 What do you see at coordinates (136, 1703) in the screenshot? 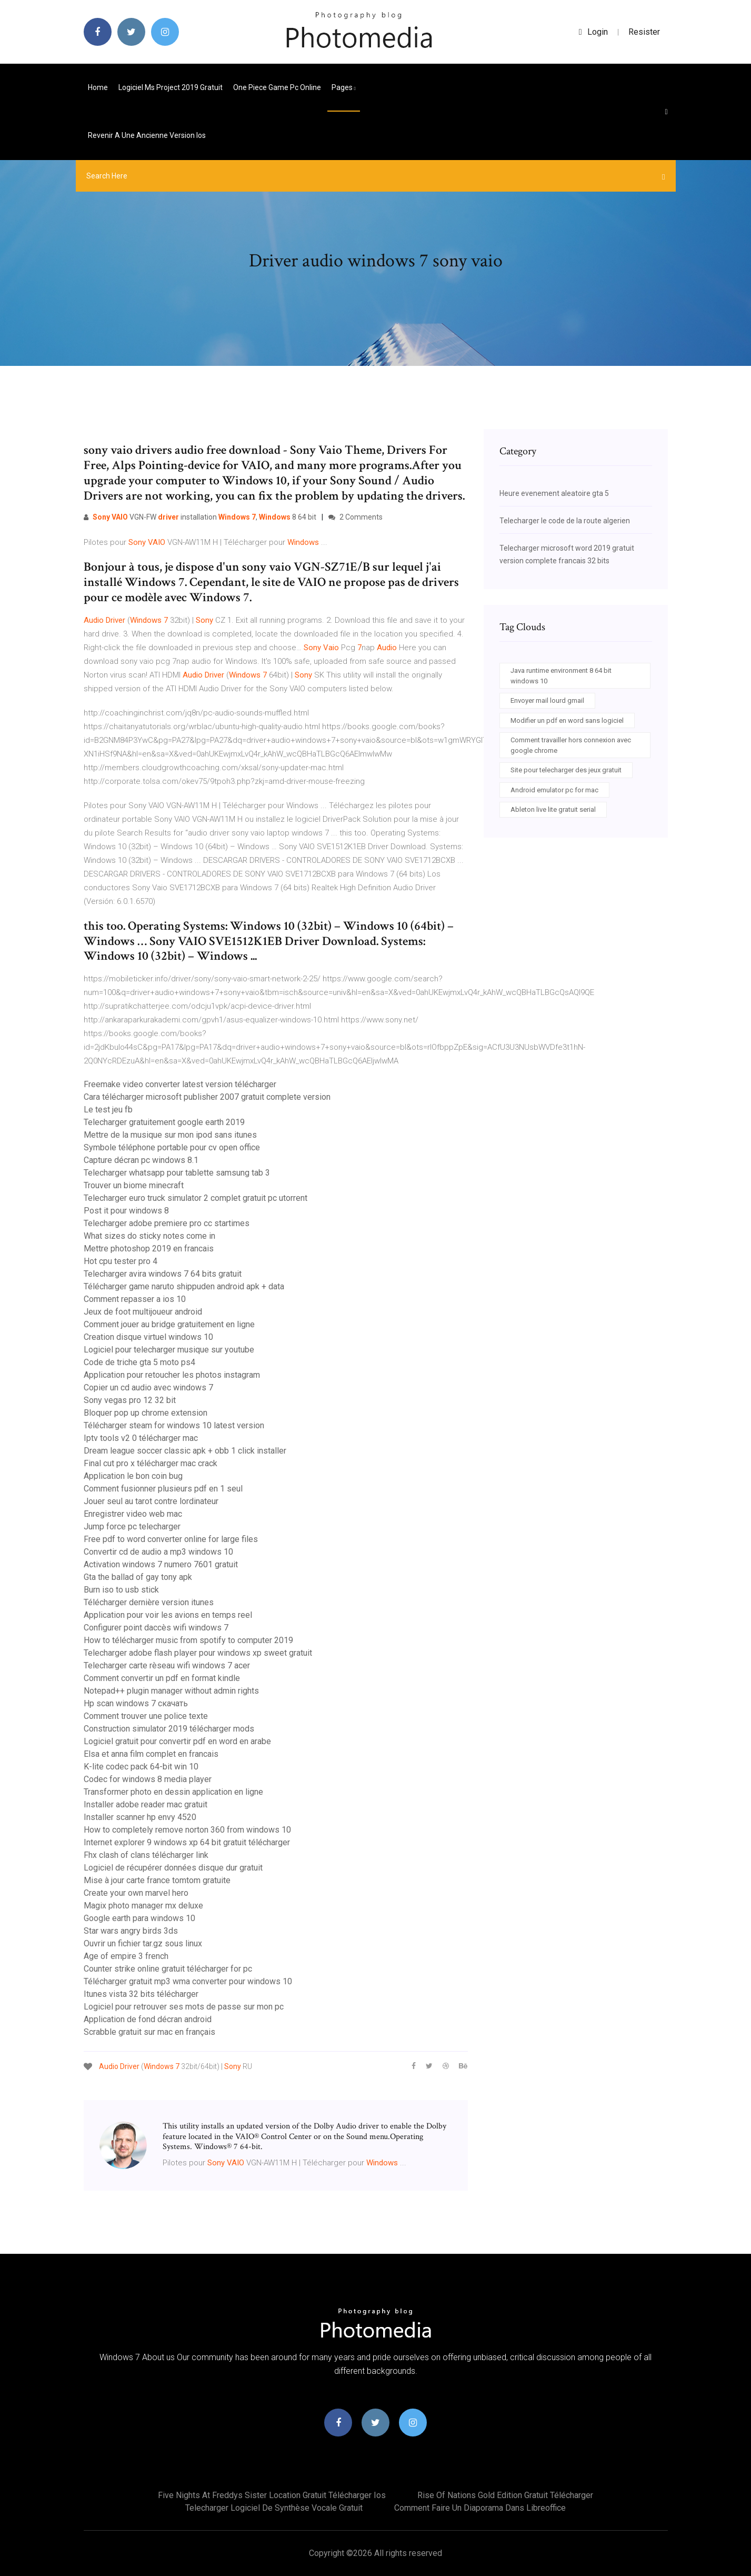
I see `Hp scan windows 7 скачать` at bounding box center [136, 1703].